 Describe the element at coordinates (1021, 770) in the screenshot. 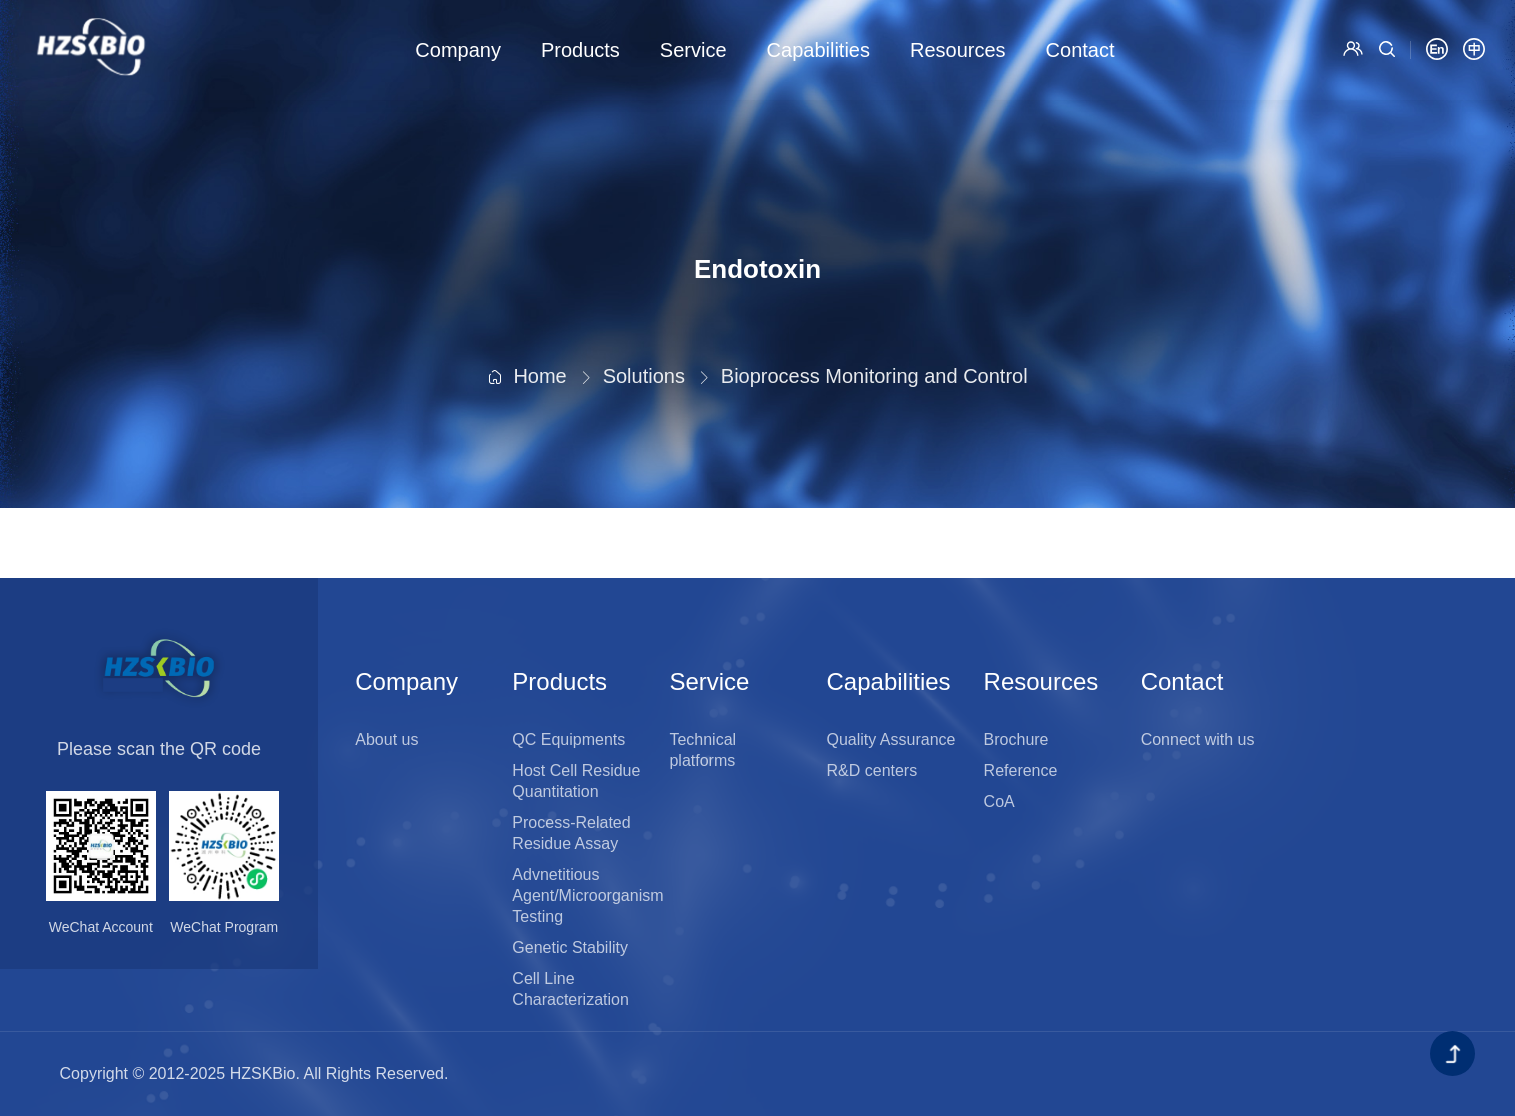

I see `Reference` at that location.